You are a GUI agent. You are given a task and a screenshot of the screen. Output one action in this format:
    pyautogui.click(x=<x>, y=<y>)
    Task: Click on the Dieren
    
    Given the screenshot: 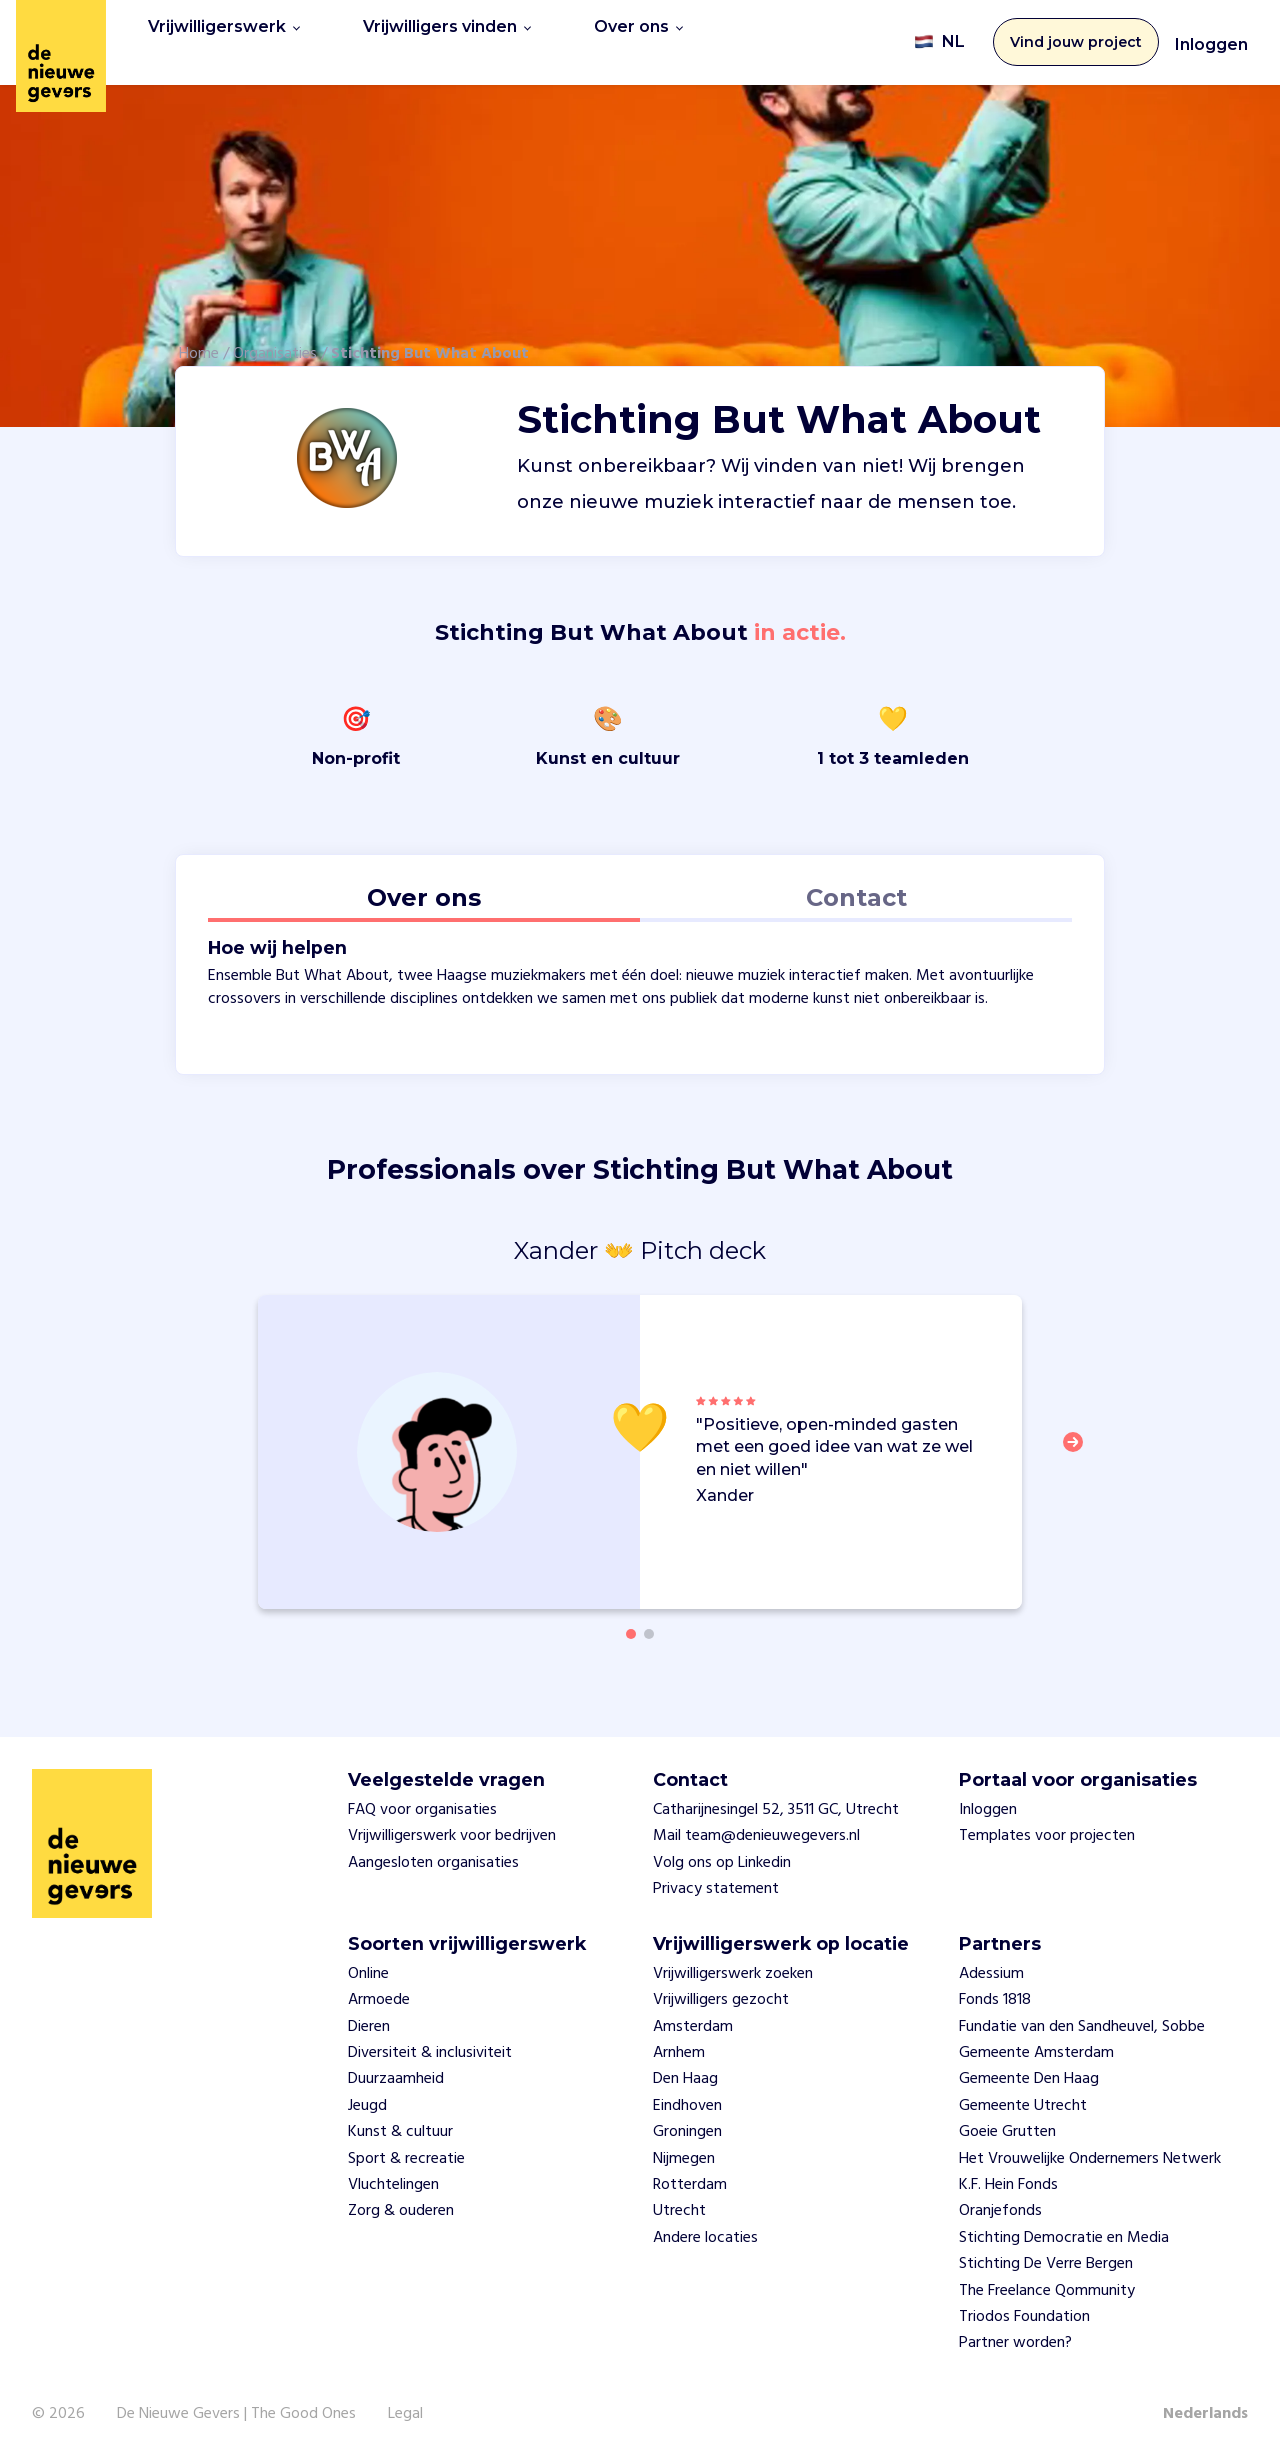 What is the action you would take?
    pyautogui.click(x=369, y=2014)
    